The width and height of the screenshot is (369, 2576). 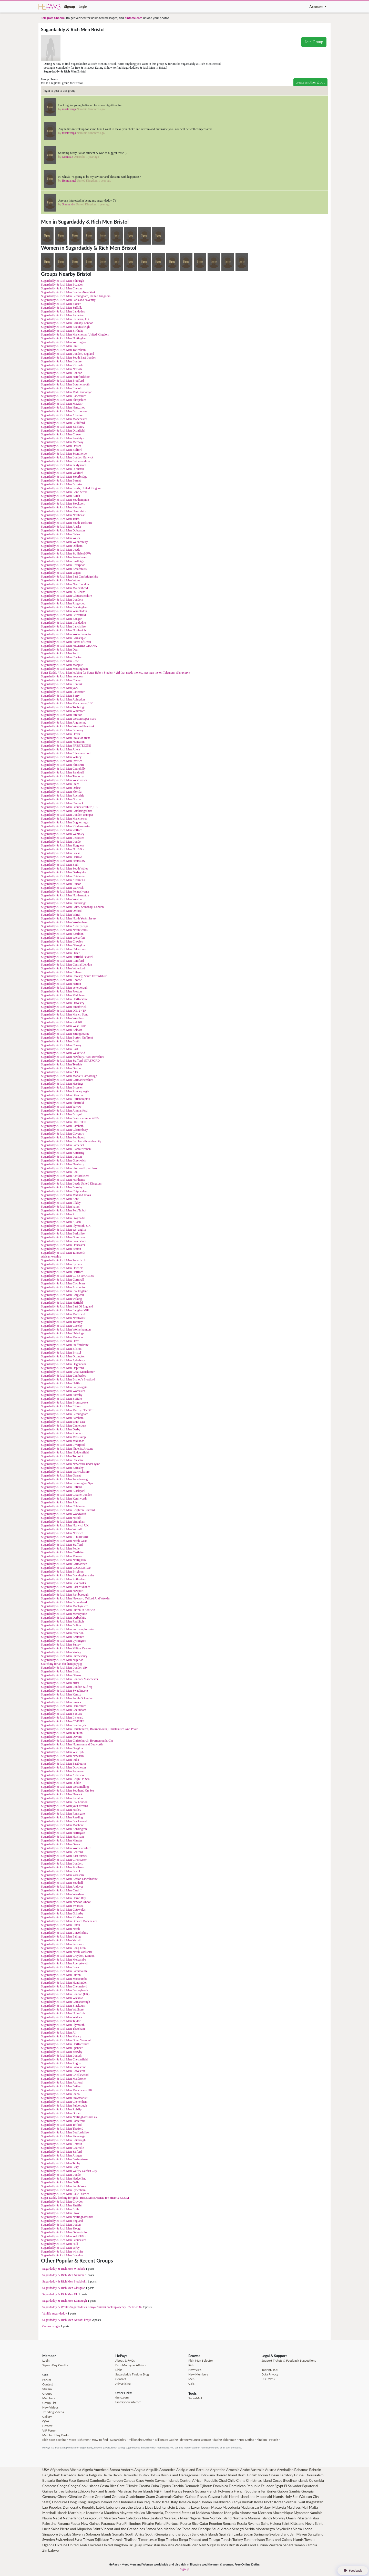 What do you see at coordinates (61, 1398) in the screenshot?
I see `Sugardaddy & Rich Men Buffalo` at bounding box center [61, 1398].